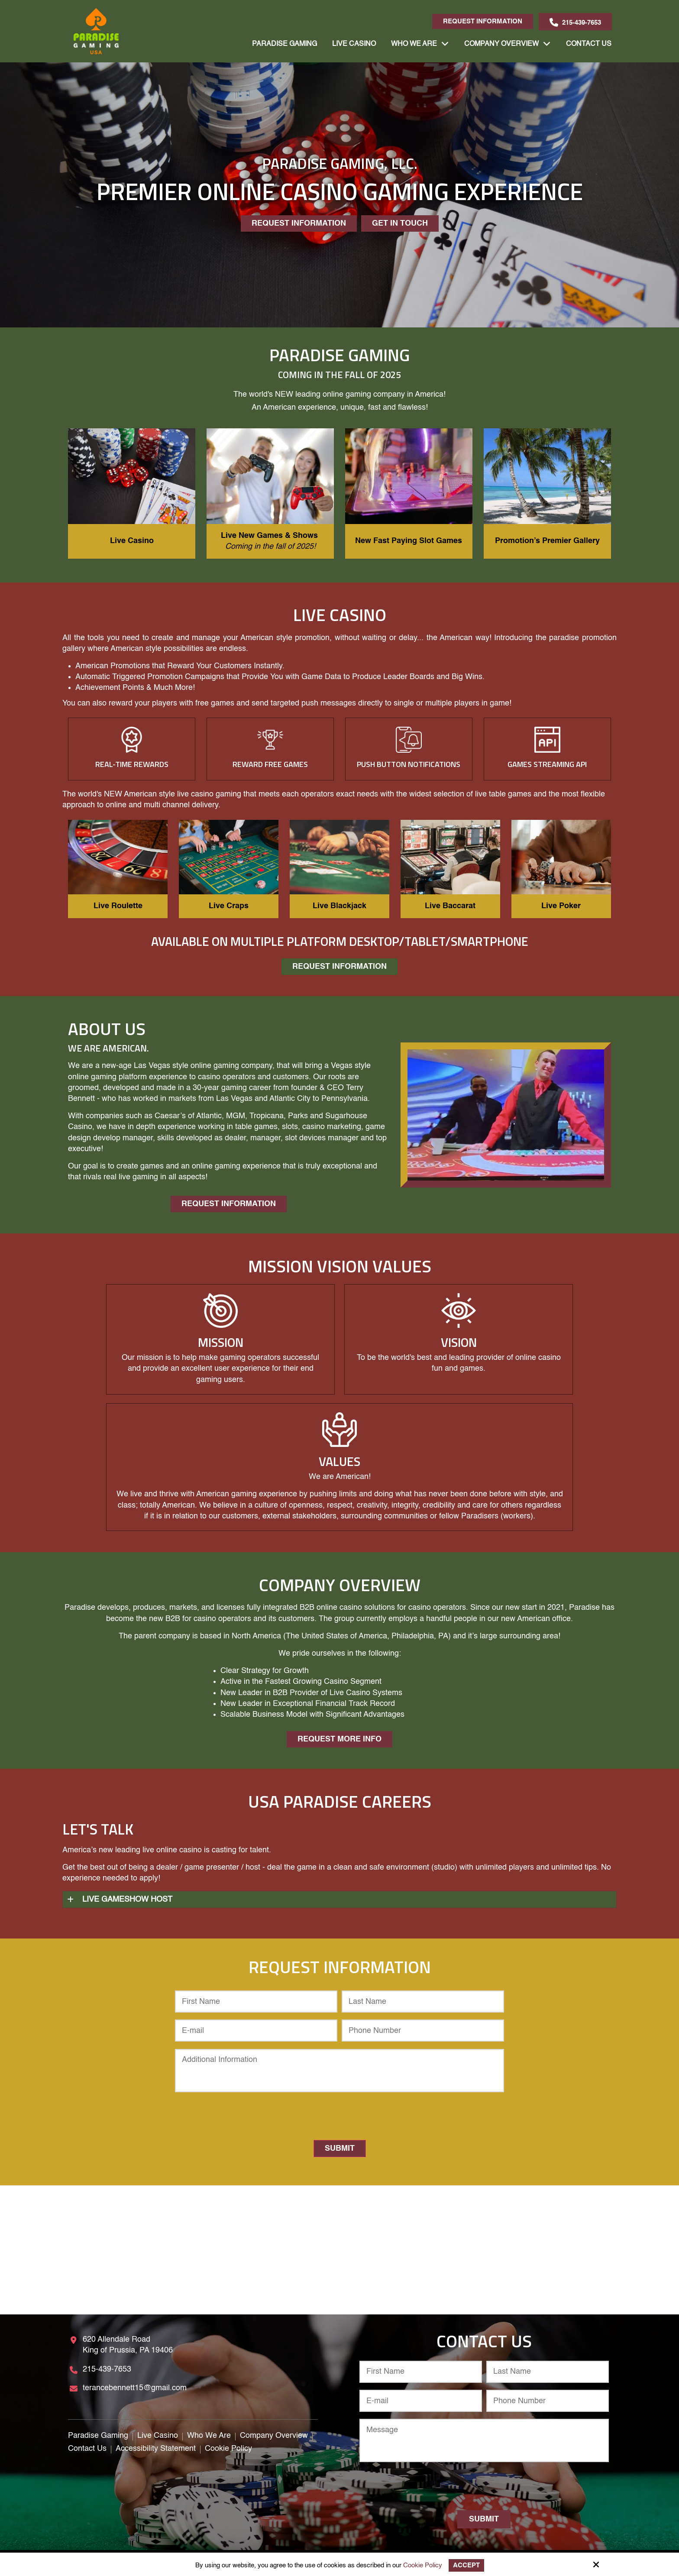 The width and height of the screenshot is (679, 2576). What do you see at coordinates (127, 1899) in the screenshot?
I see `Live Gameshow Host` at bounding box center [127, 1899].